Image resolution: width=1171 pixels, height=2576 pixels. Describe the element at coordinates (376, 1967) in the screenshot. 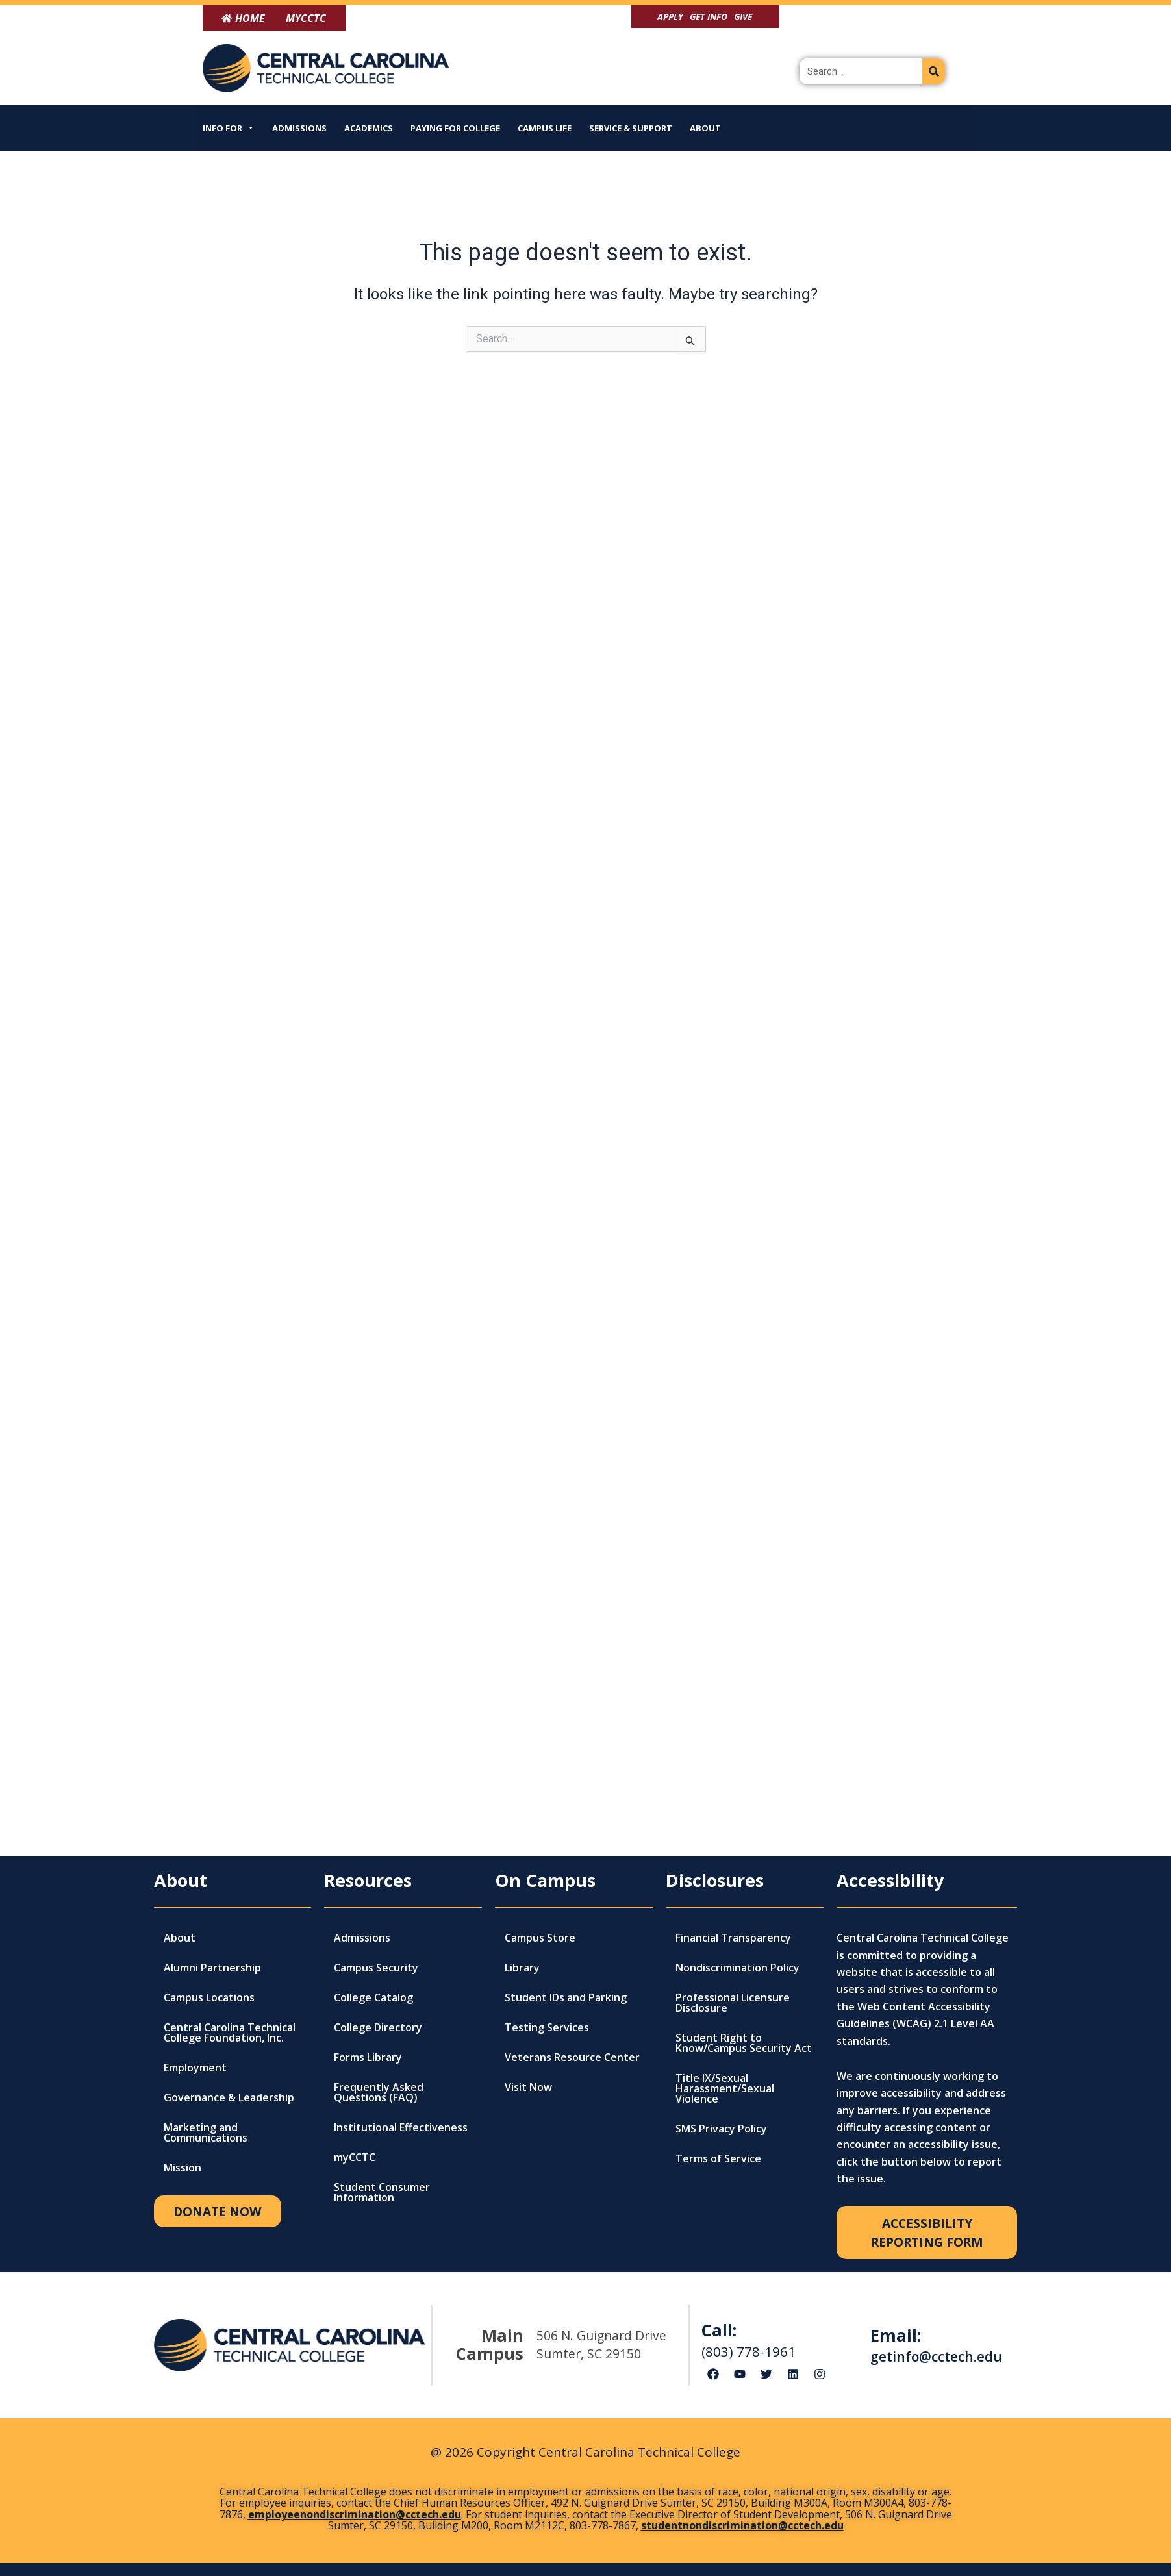

I see `Campus Security` at that location.